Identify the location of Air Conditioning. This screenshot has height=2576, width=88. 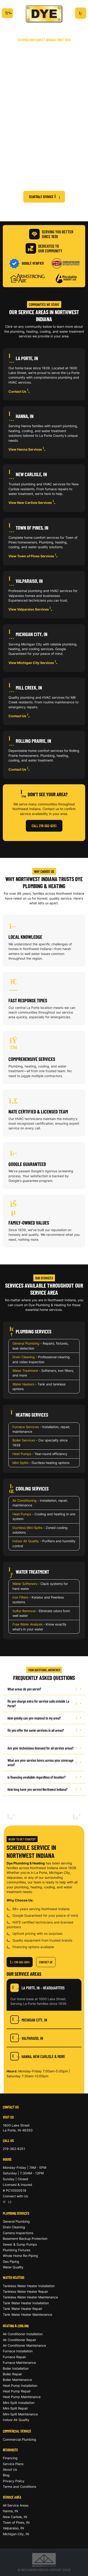
(24, 1500).